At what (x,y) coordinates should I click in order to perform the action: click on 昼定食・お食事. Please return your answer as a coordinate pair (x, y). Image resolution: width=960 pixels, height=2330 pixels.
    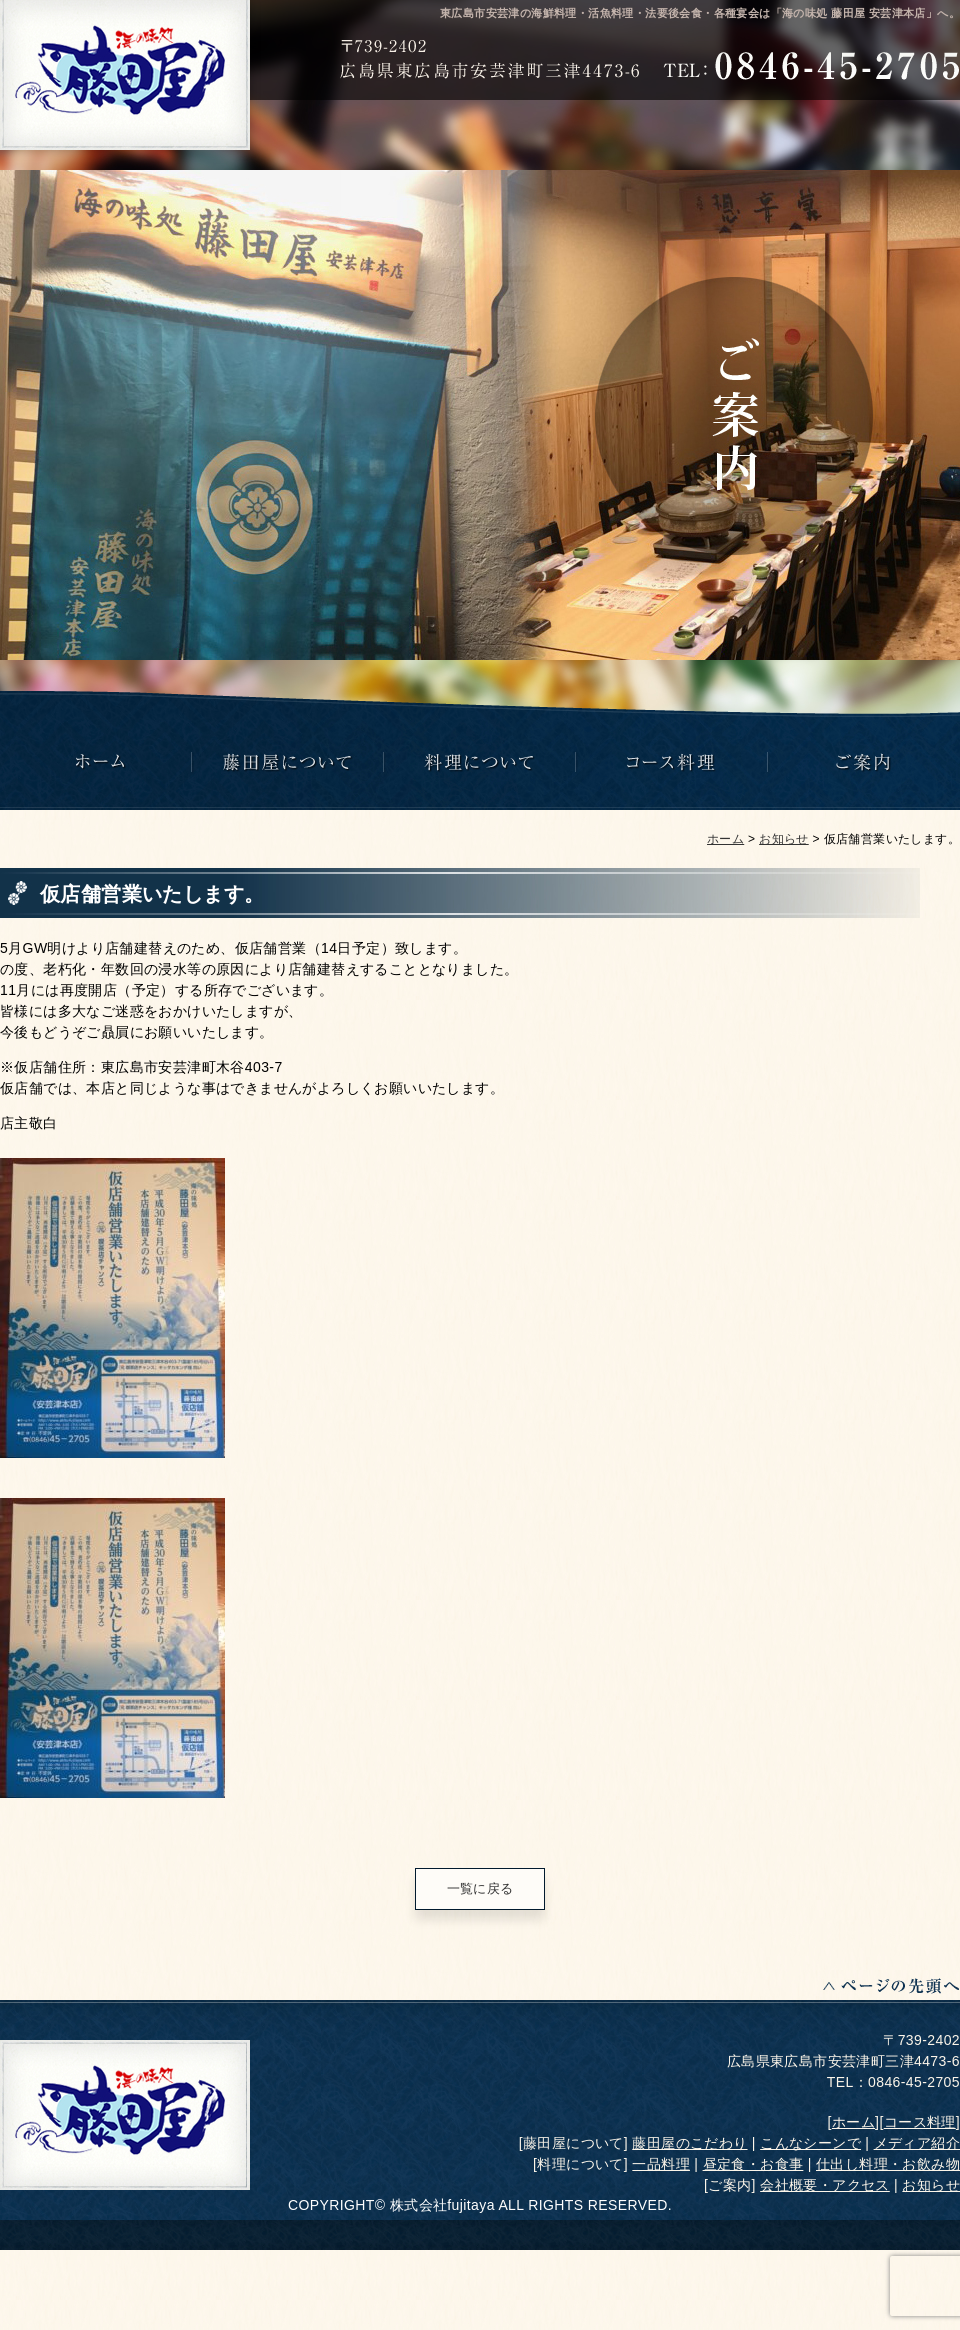
    Looking at the image, I should click on (753, 2164).